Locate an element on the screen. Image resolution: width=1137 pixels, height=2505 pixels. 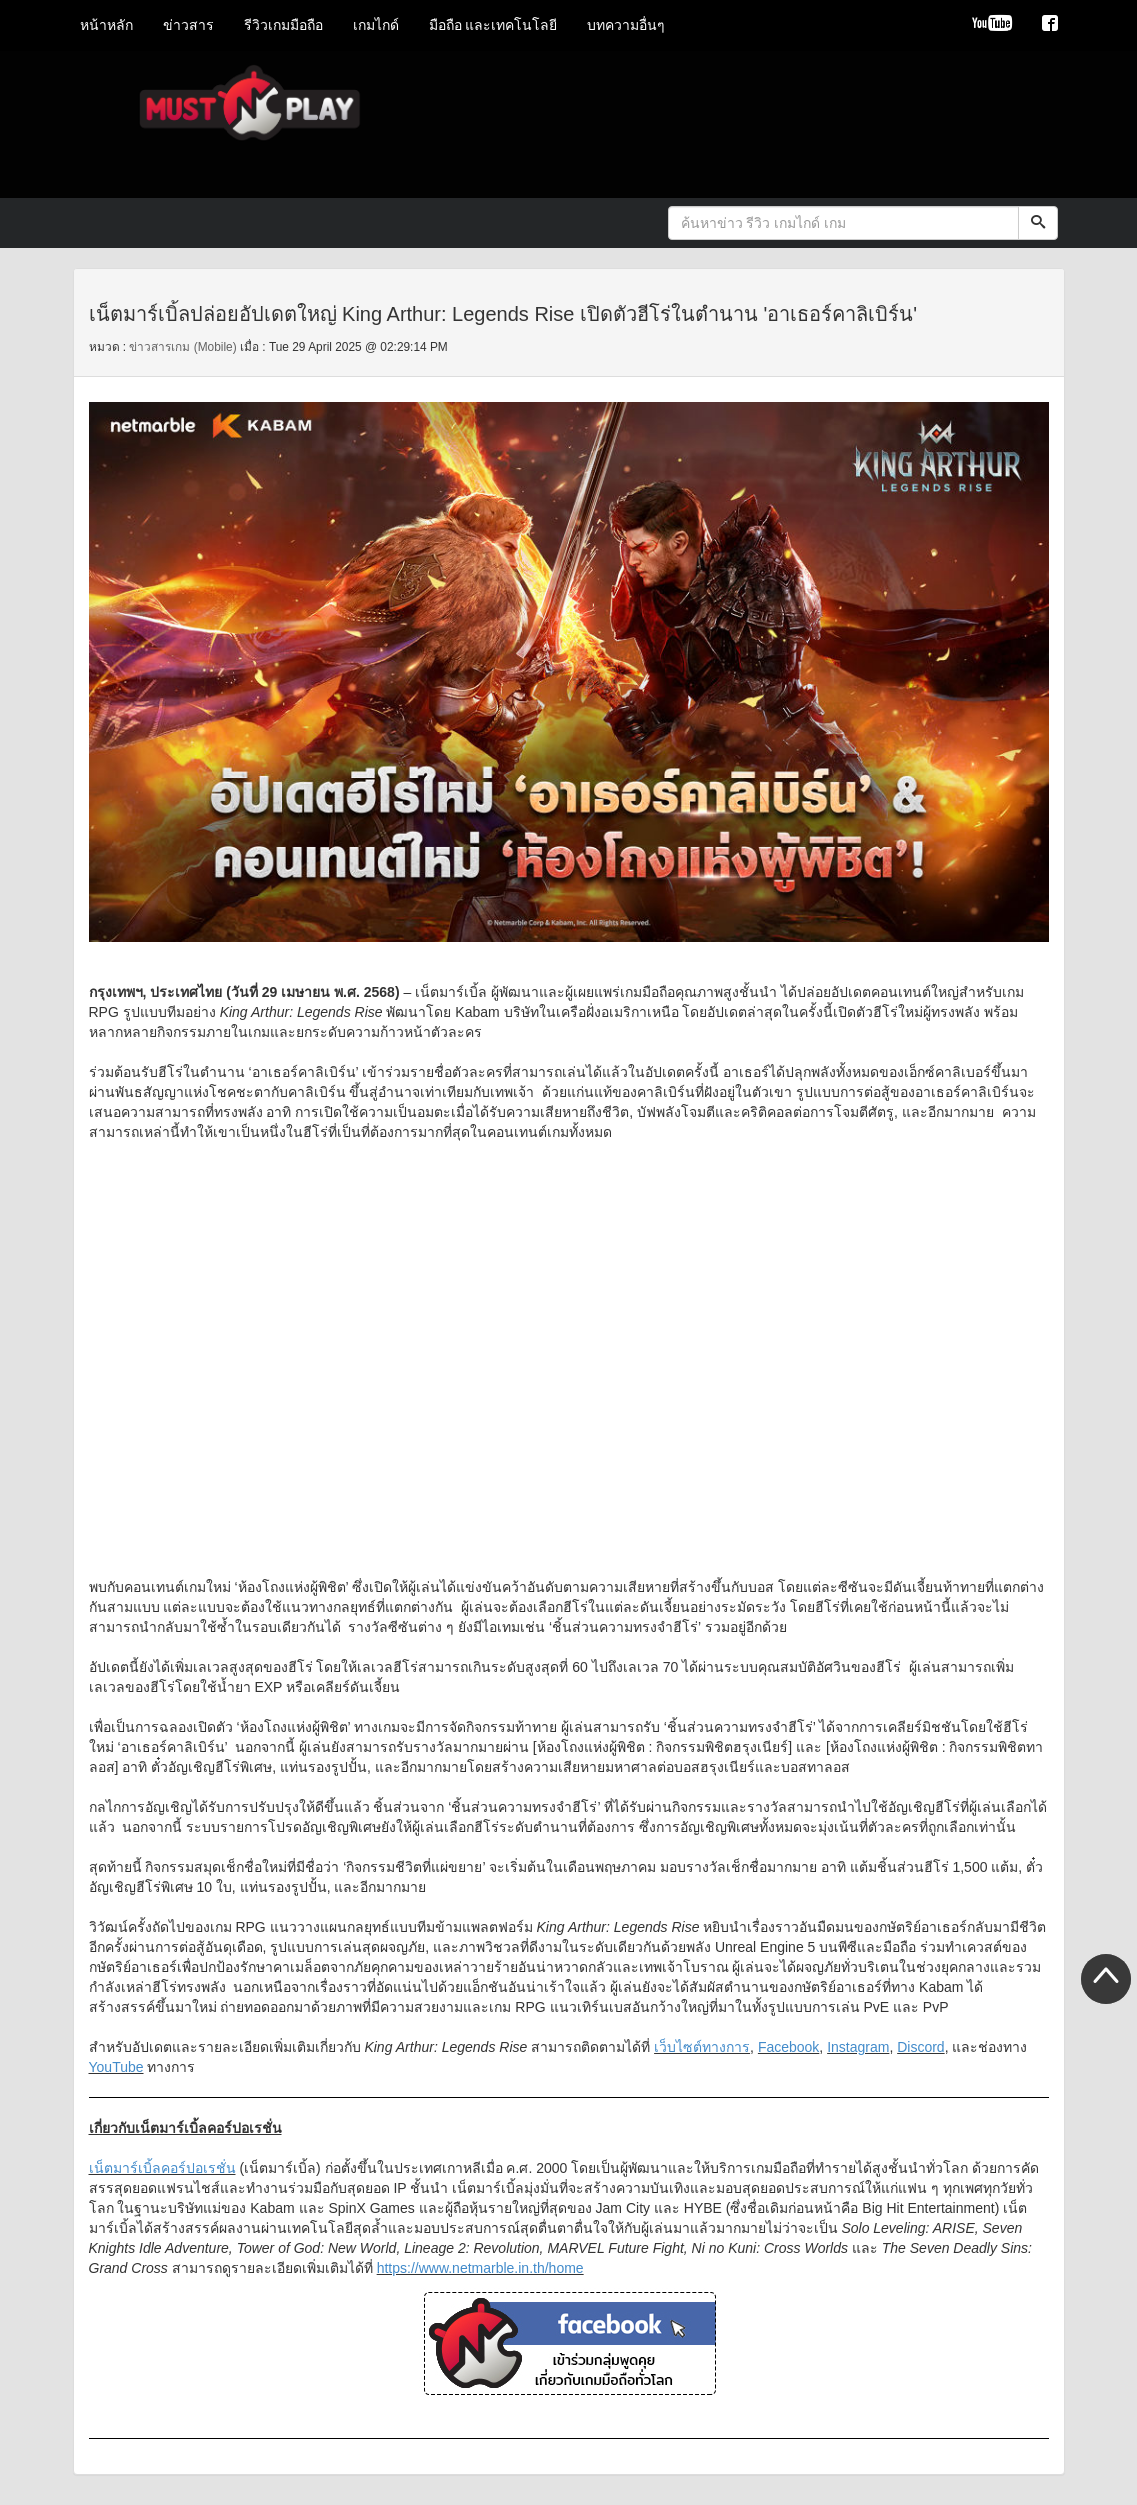
บทความอื่นๆ is located at coordinates (626, 25).